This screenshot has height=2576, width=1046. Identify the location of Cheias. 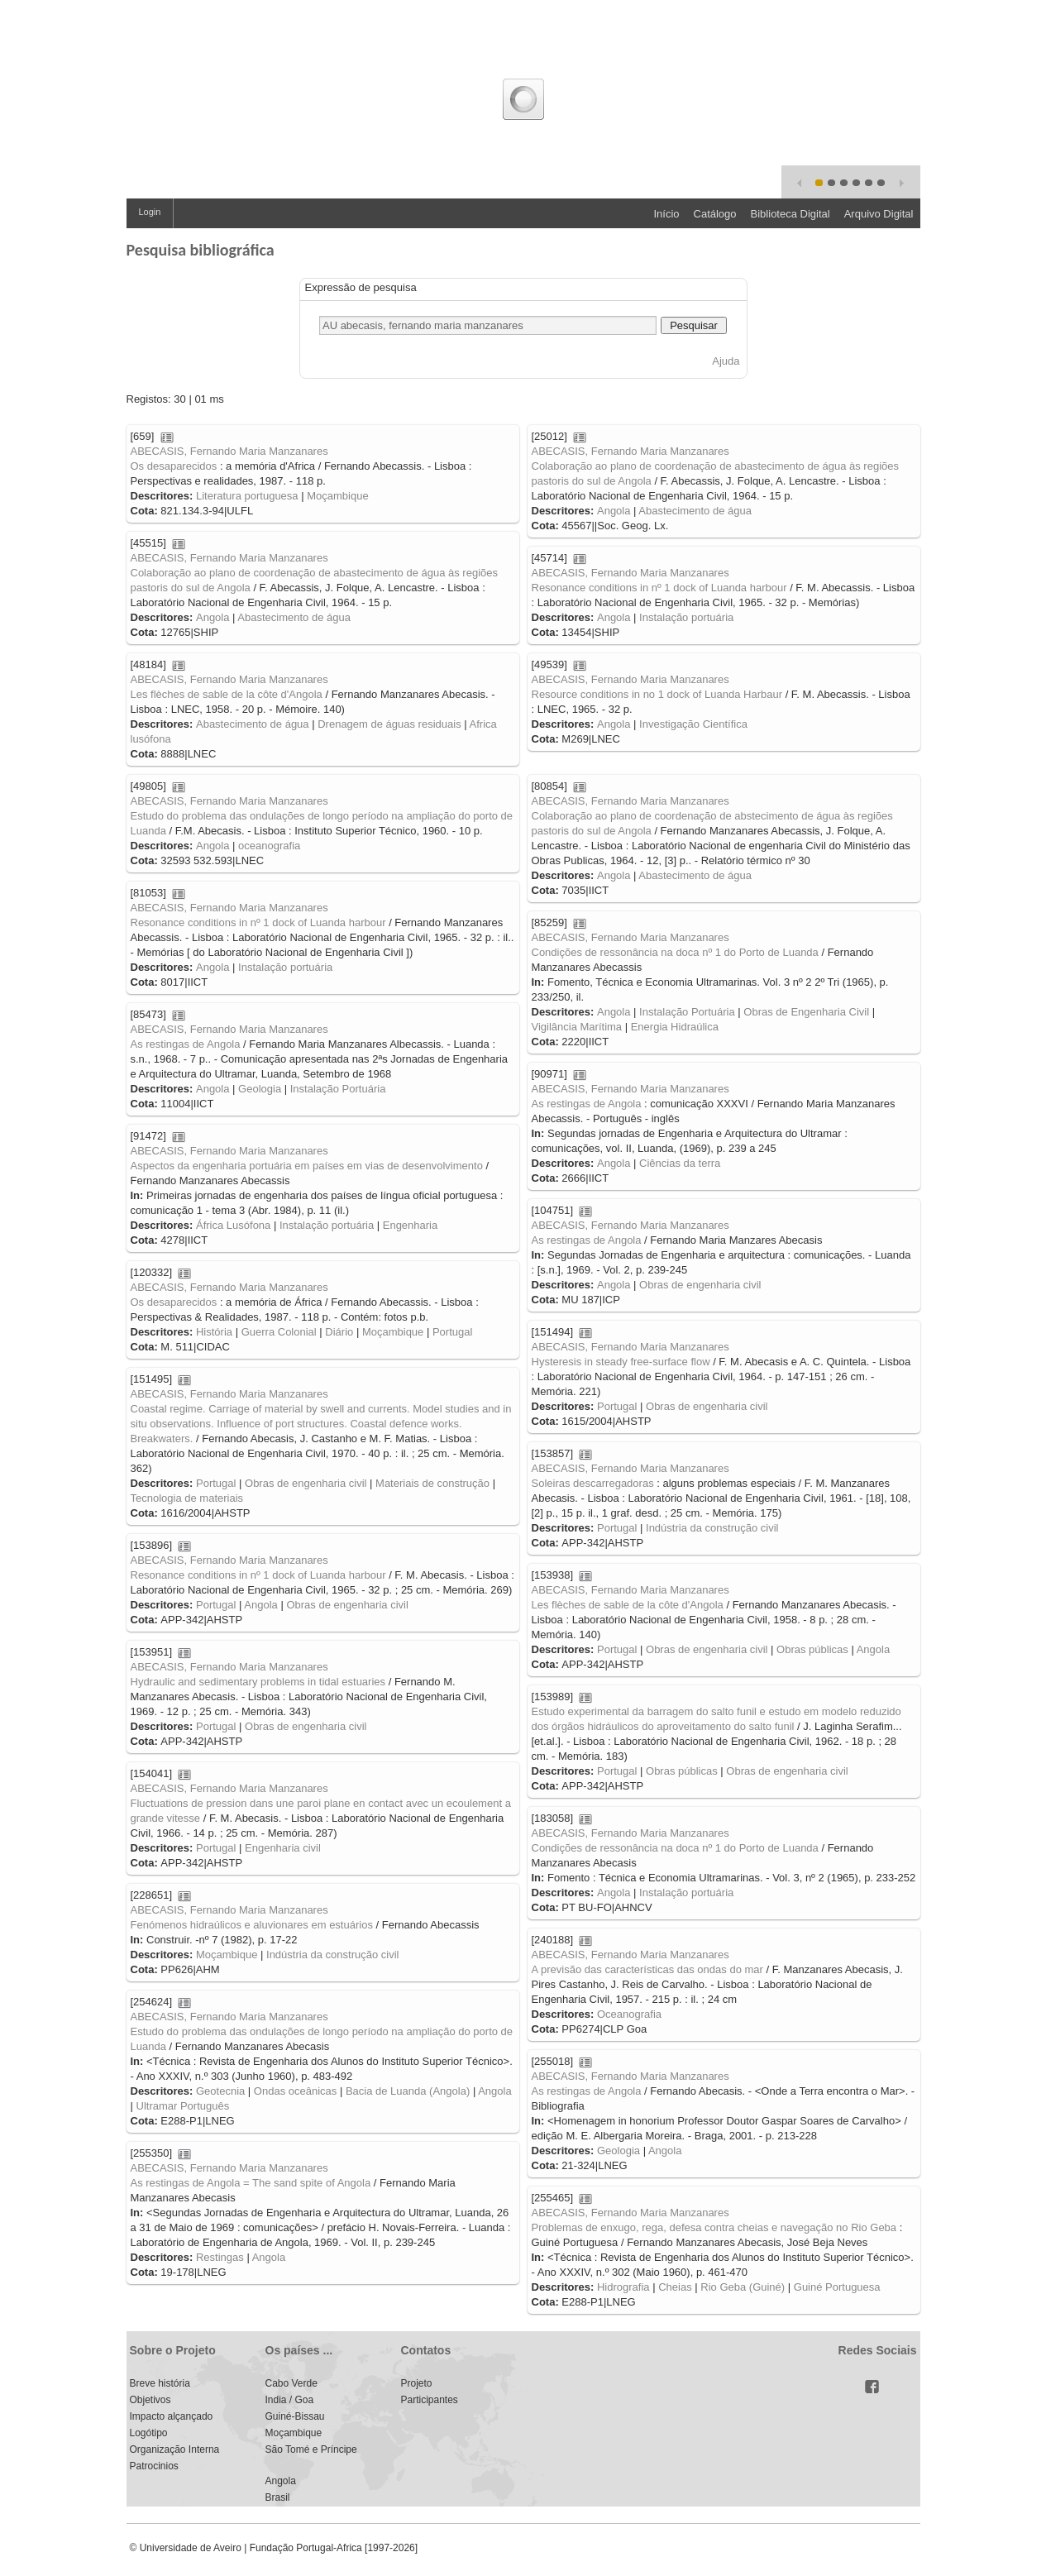
(674, 2287).